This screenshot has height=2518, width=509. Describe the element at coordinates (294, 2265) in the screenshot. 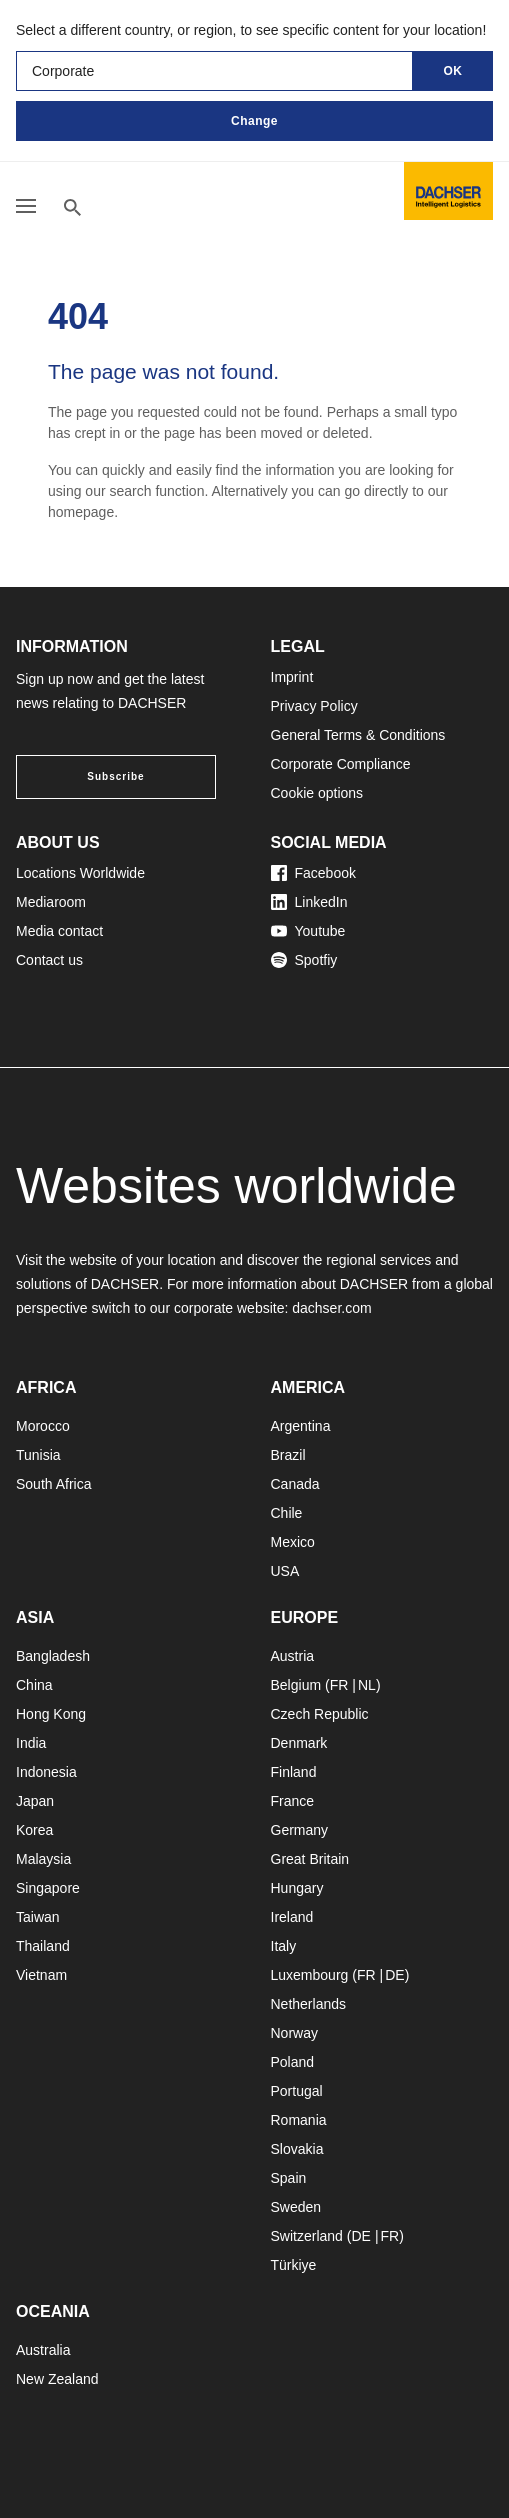

I see `Türkiye` at that location.